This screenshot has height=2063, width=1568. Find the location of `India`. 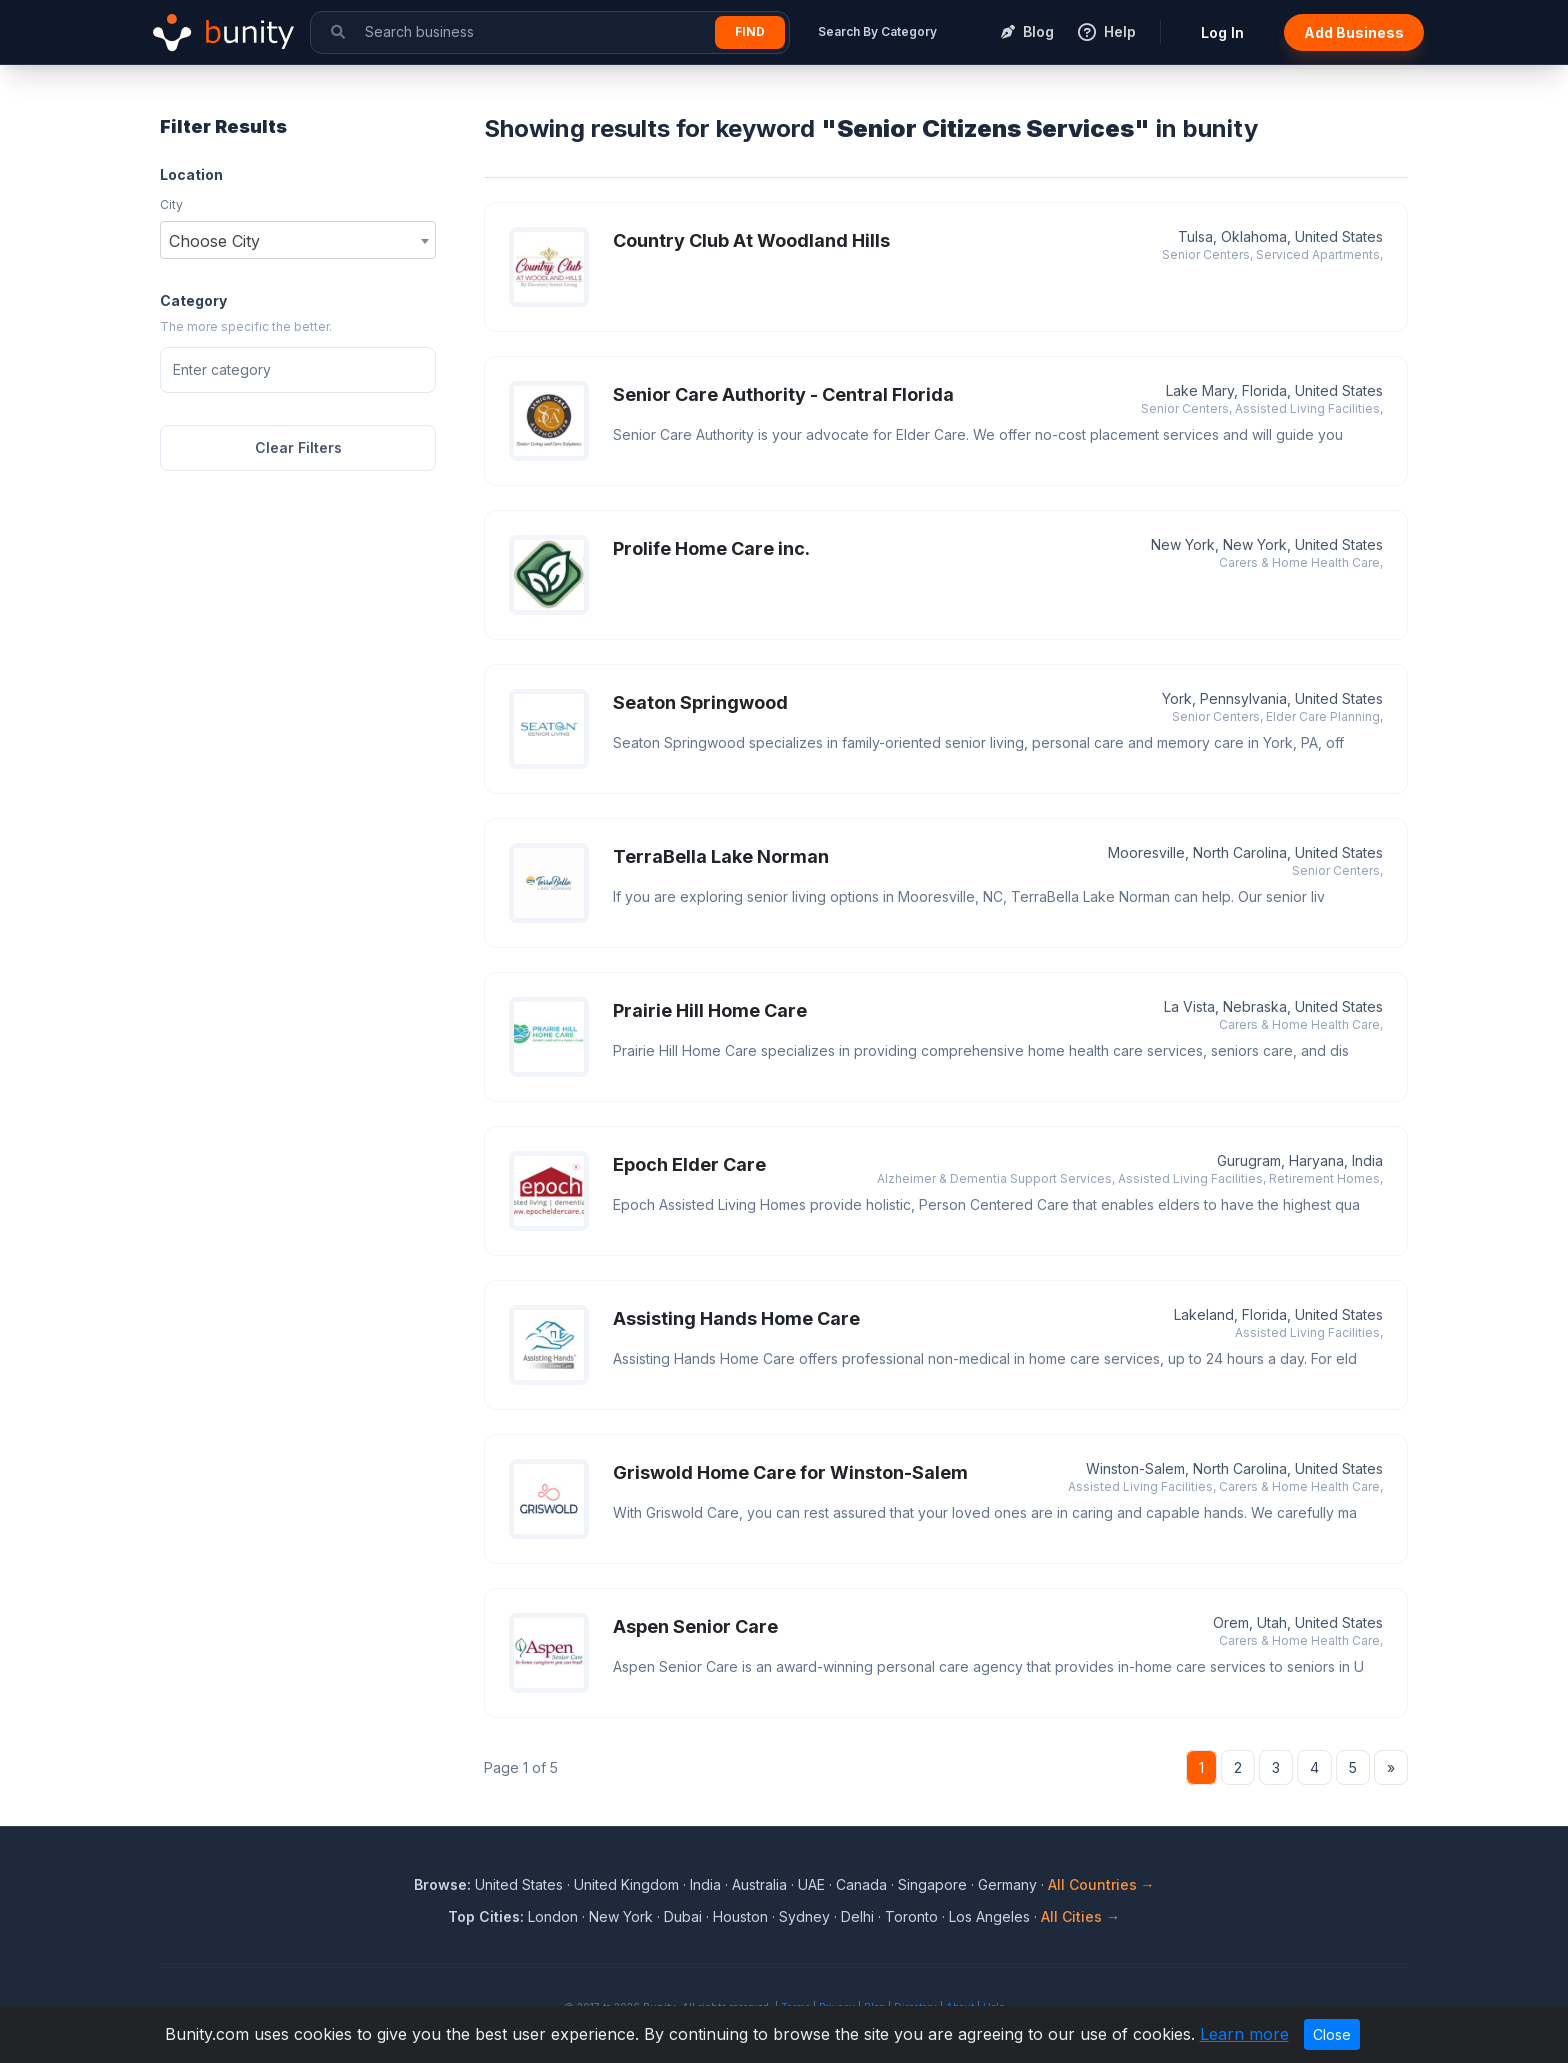

India is located at coordinates (705, 1884).